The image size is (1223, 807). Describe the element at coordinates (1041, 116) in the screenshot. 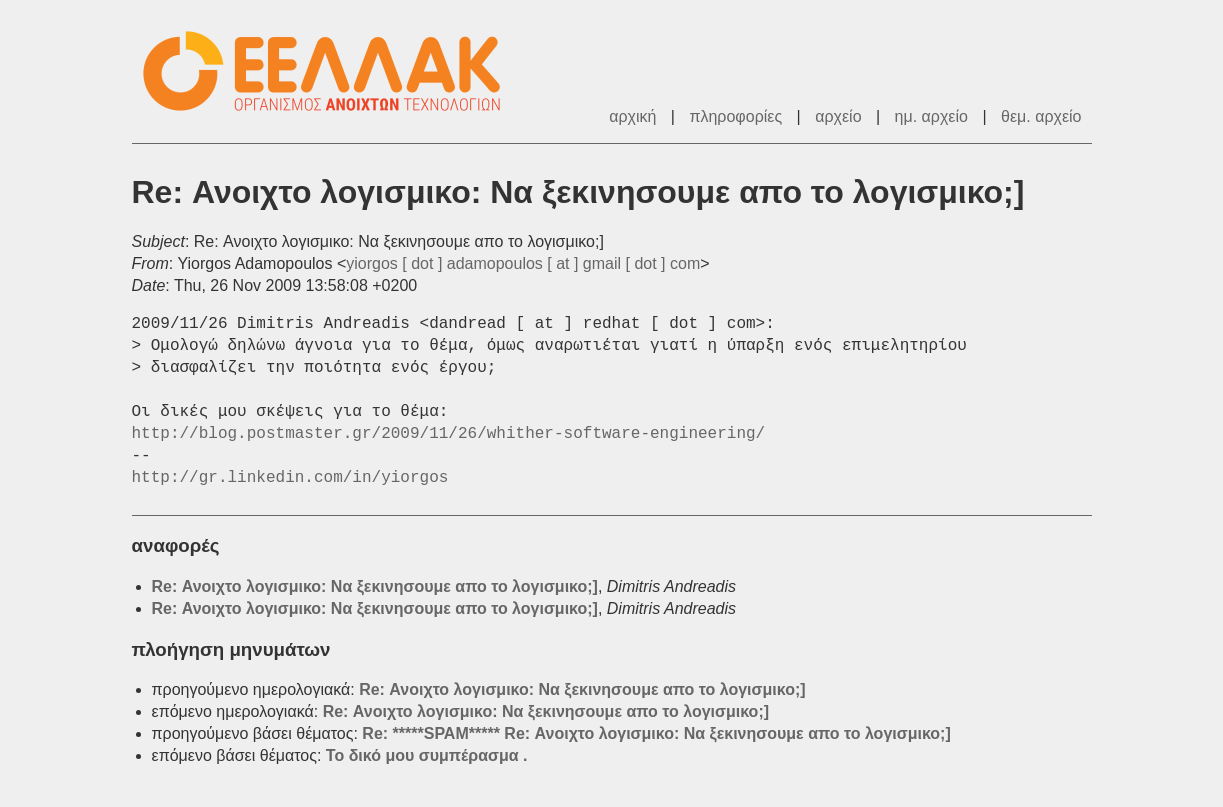

I see `θεμ. αρχείο` at that location.